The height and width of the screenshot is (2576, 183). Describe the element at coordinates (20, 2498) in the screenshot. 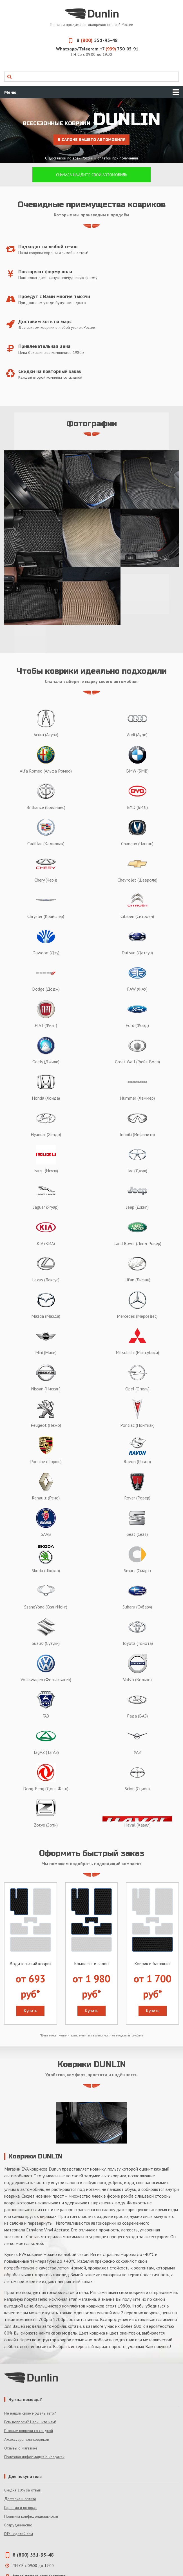

I see `Доставка и оплата` at that location.